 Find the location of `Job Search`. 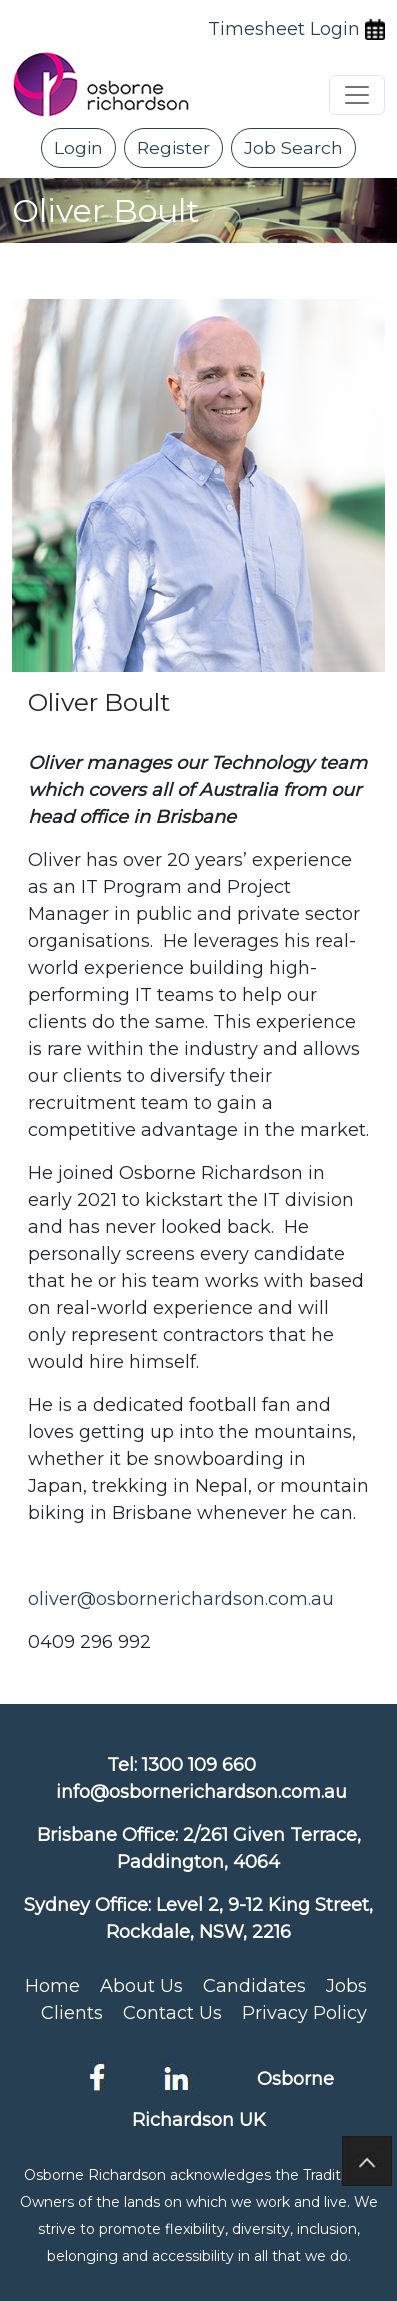

Job Search is located at coordinates (293, 147).